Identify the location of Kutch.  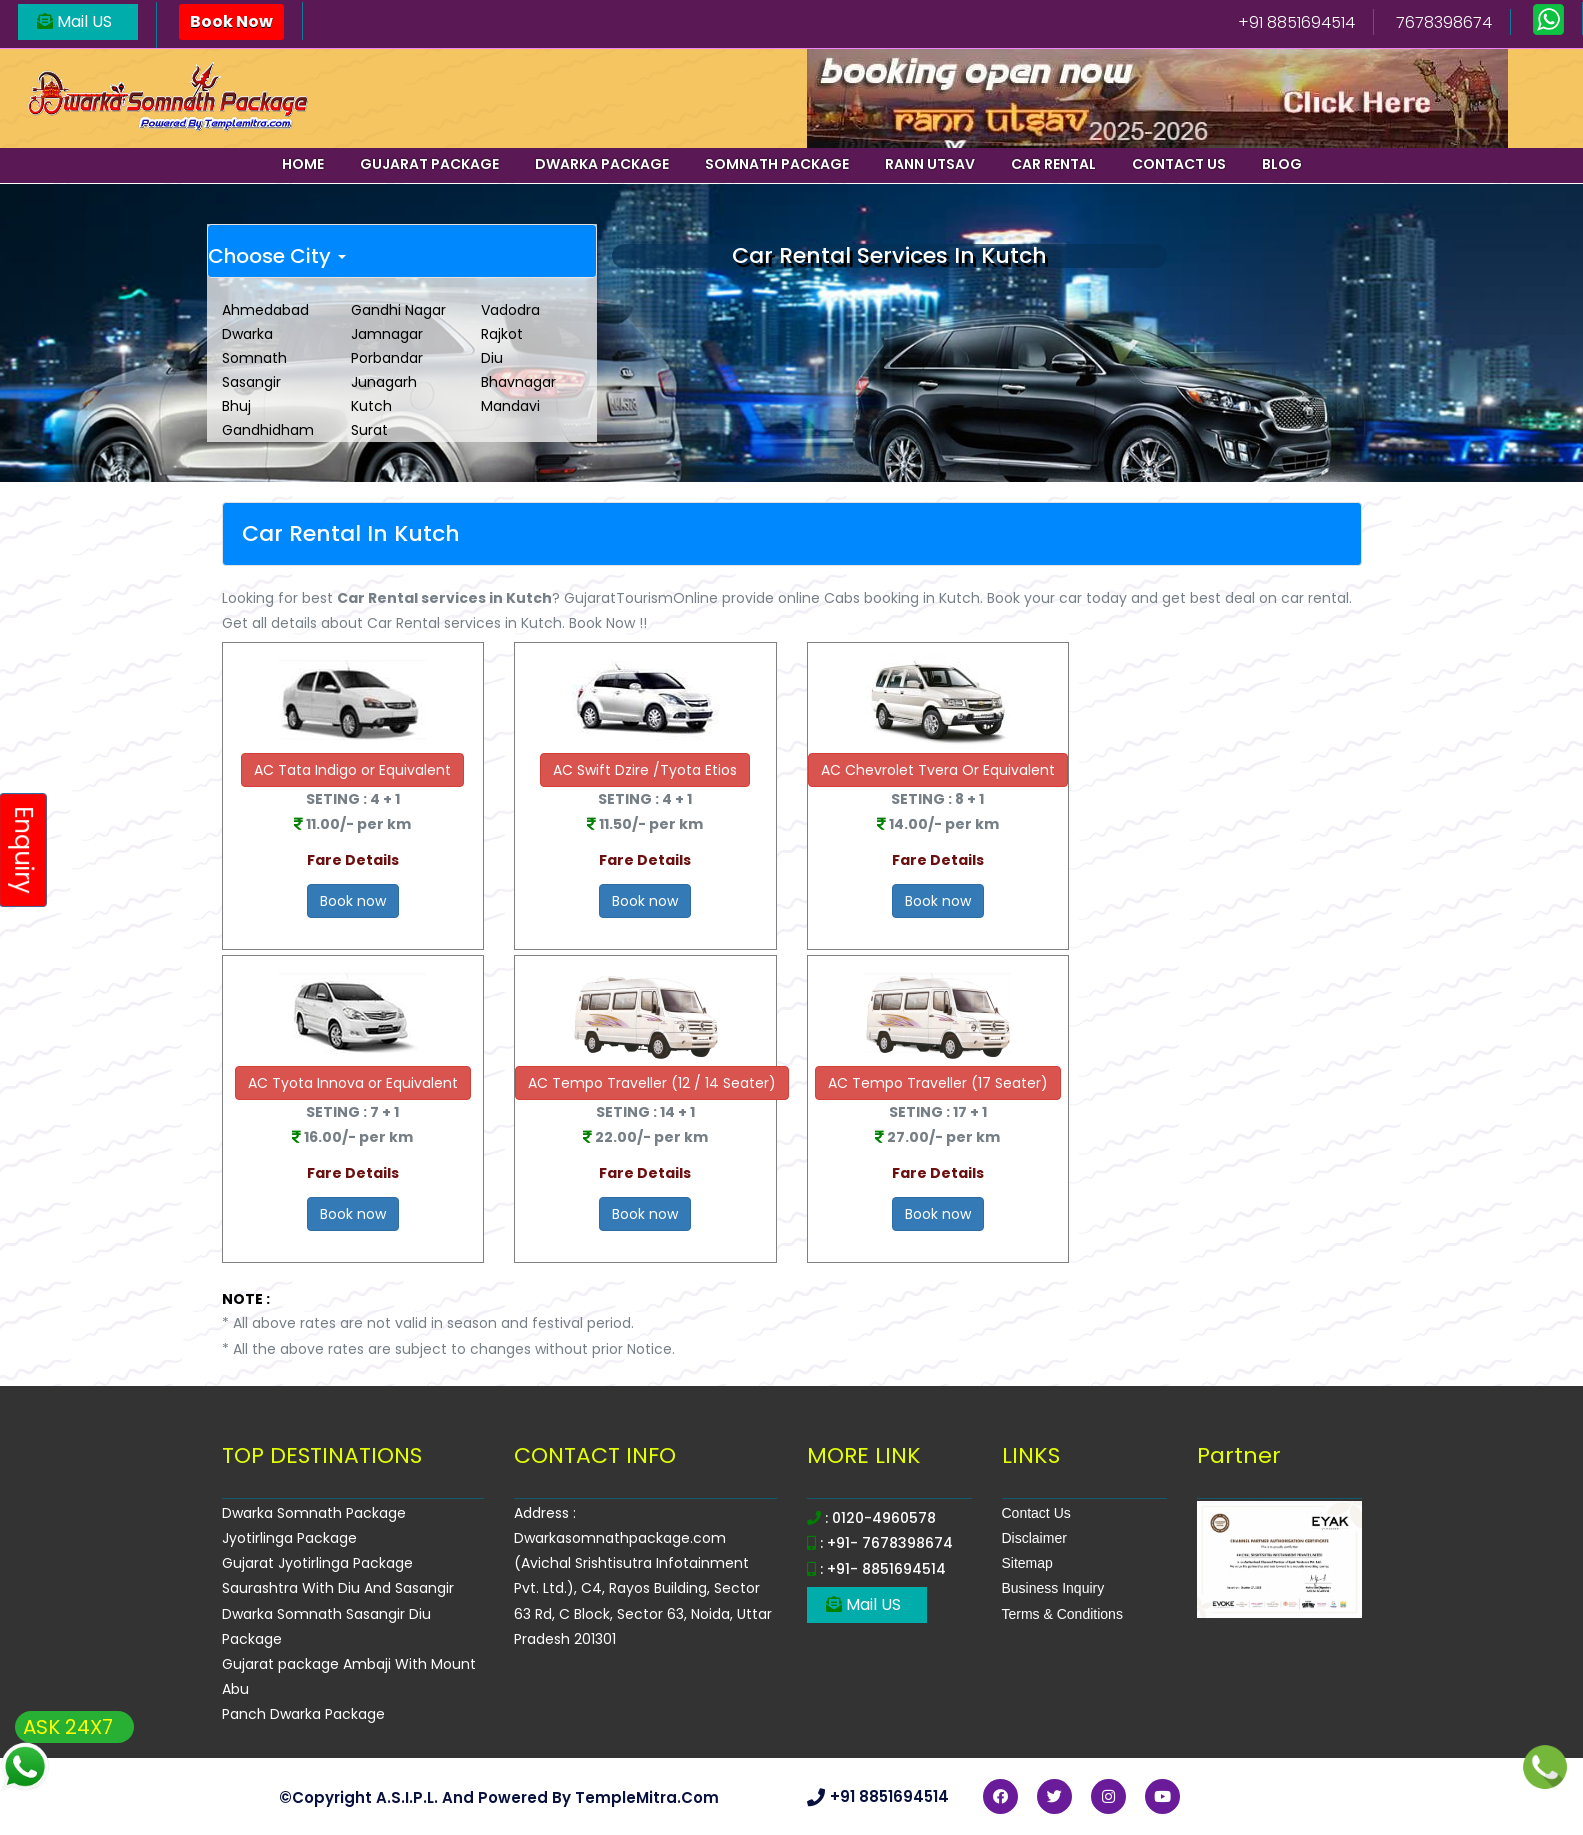
(371, 406).